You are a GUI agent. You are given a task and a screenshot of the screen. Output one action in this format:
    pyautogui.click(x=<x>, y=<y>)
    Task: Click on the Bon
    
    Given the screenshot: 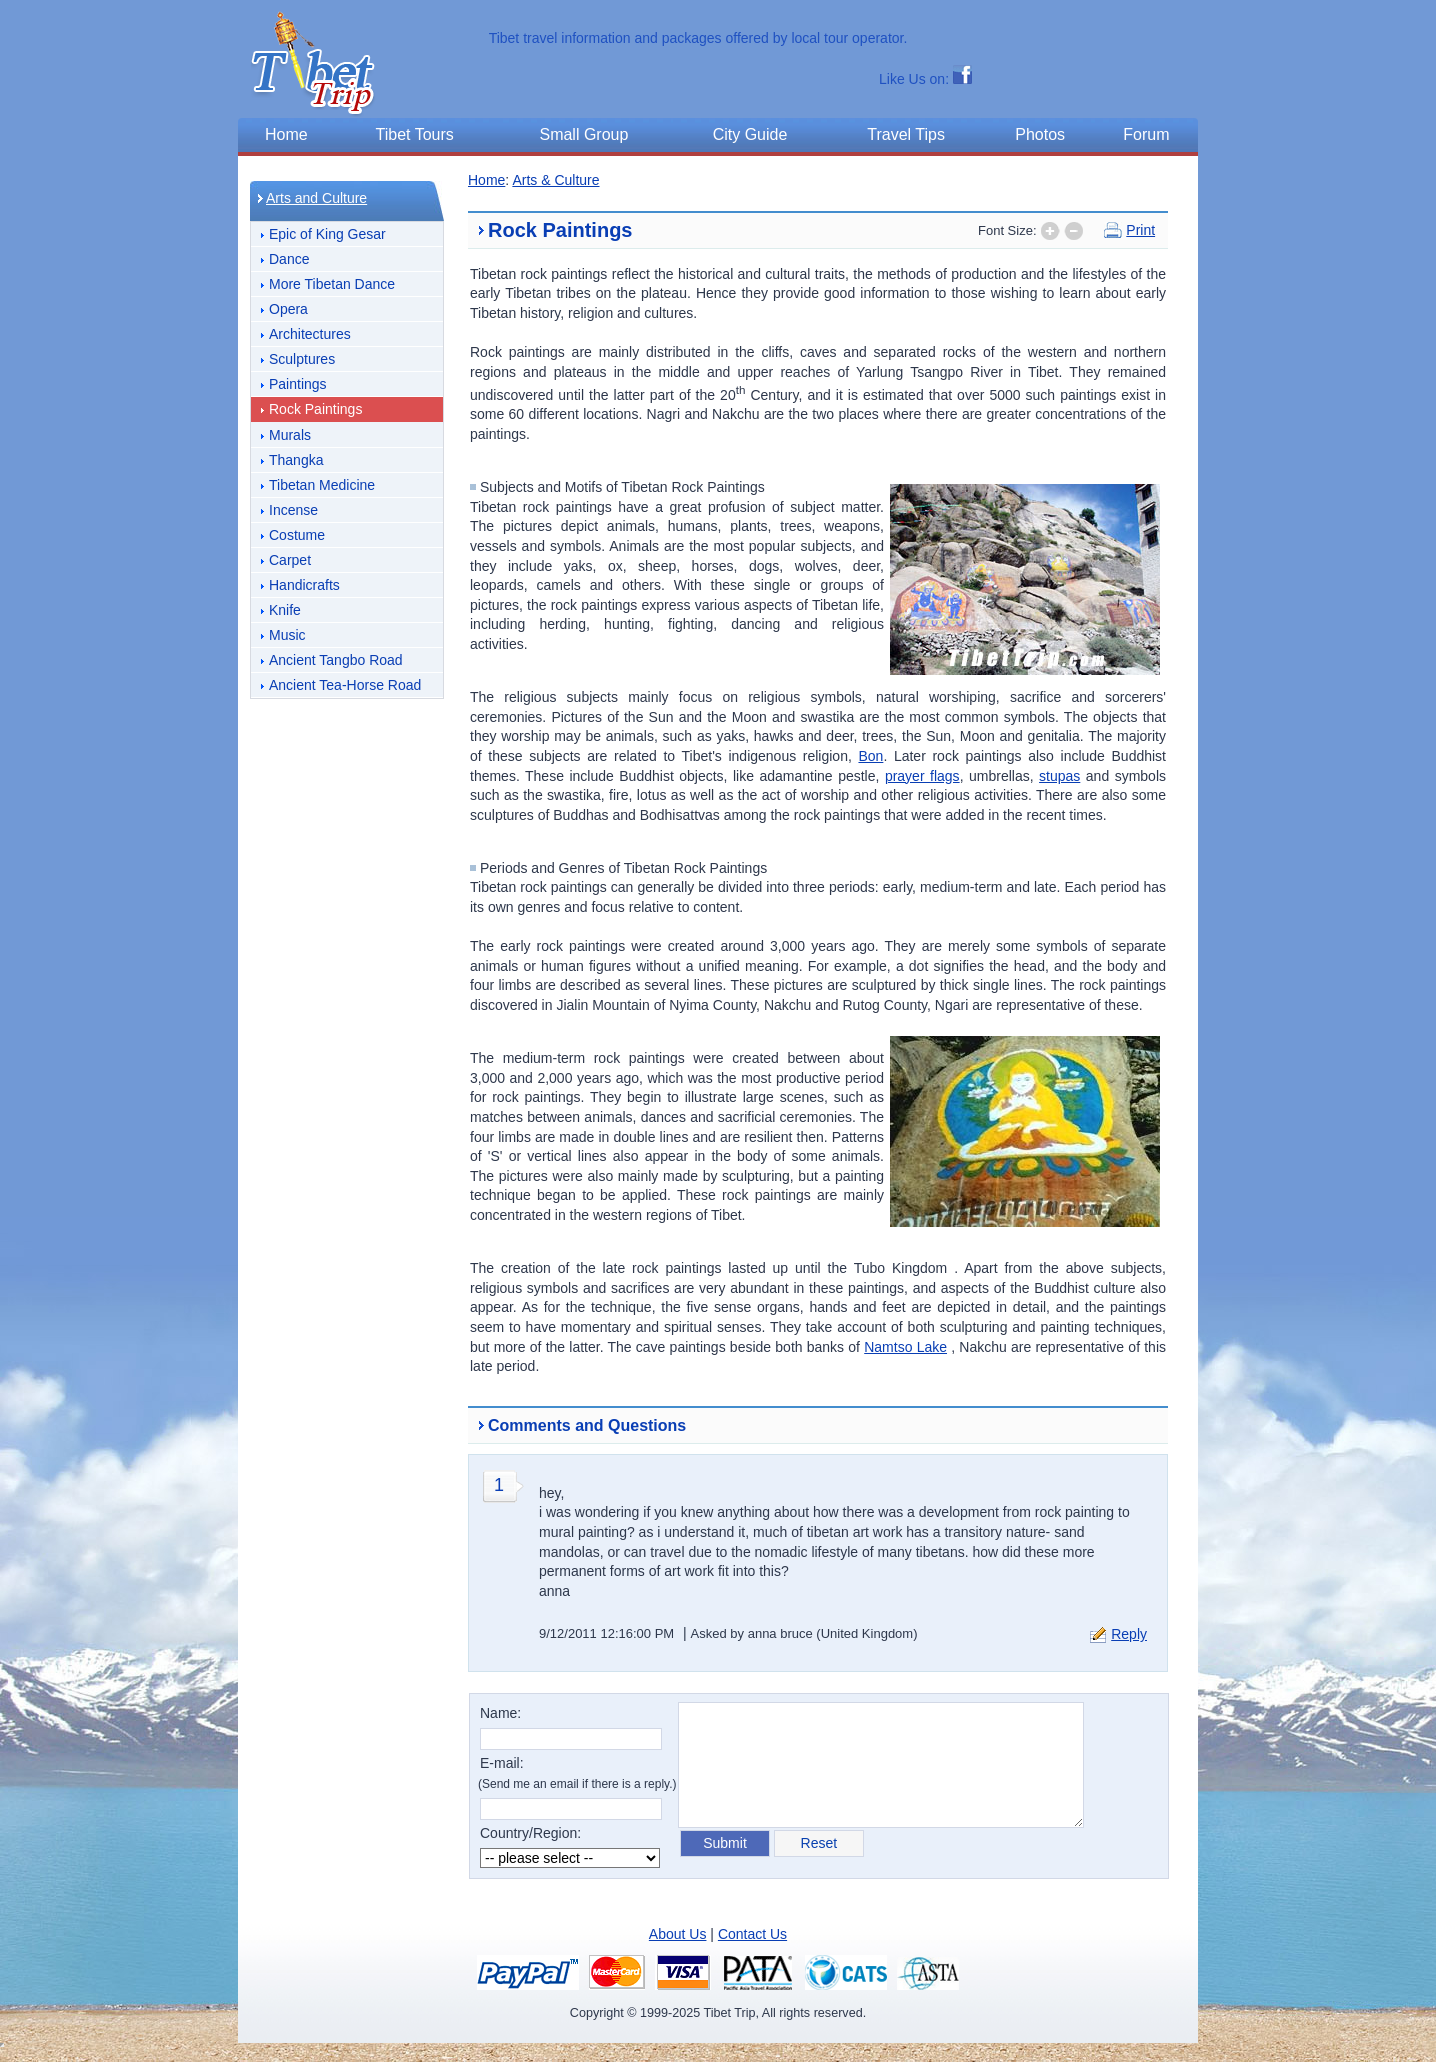 What is the action you would take?
    pyautogui.click(x=870, y=756)
    